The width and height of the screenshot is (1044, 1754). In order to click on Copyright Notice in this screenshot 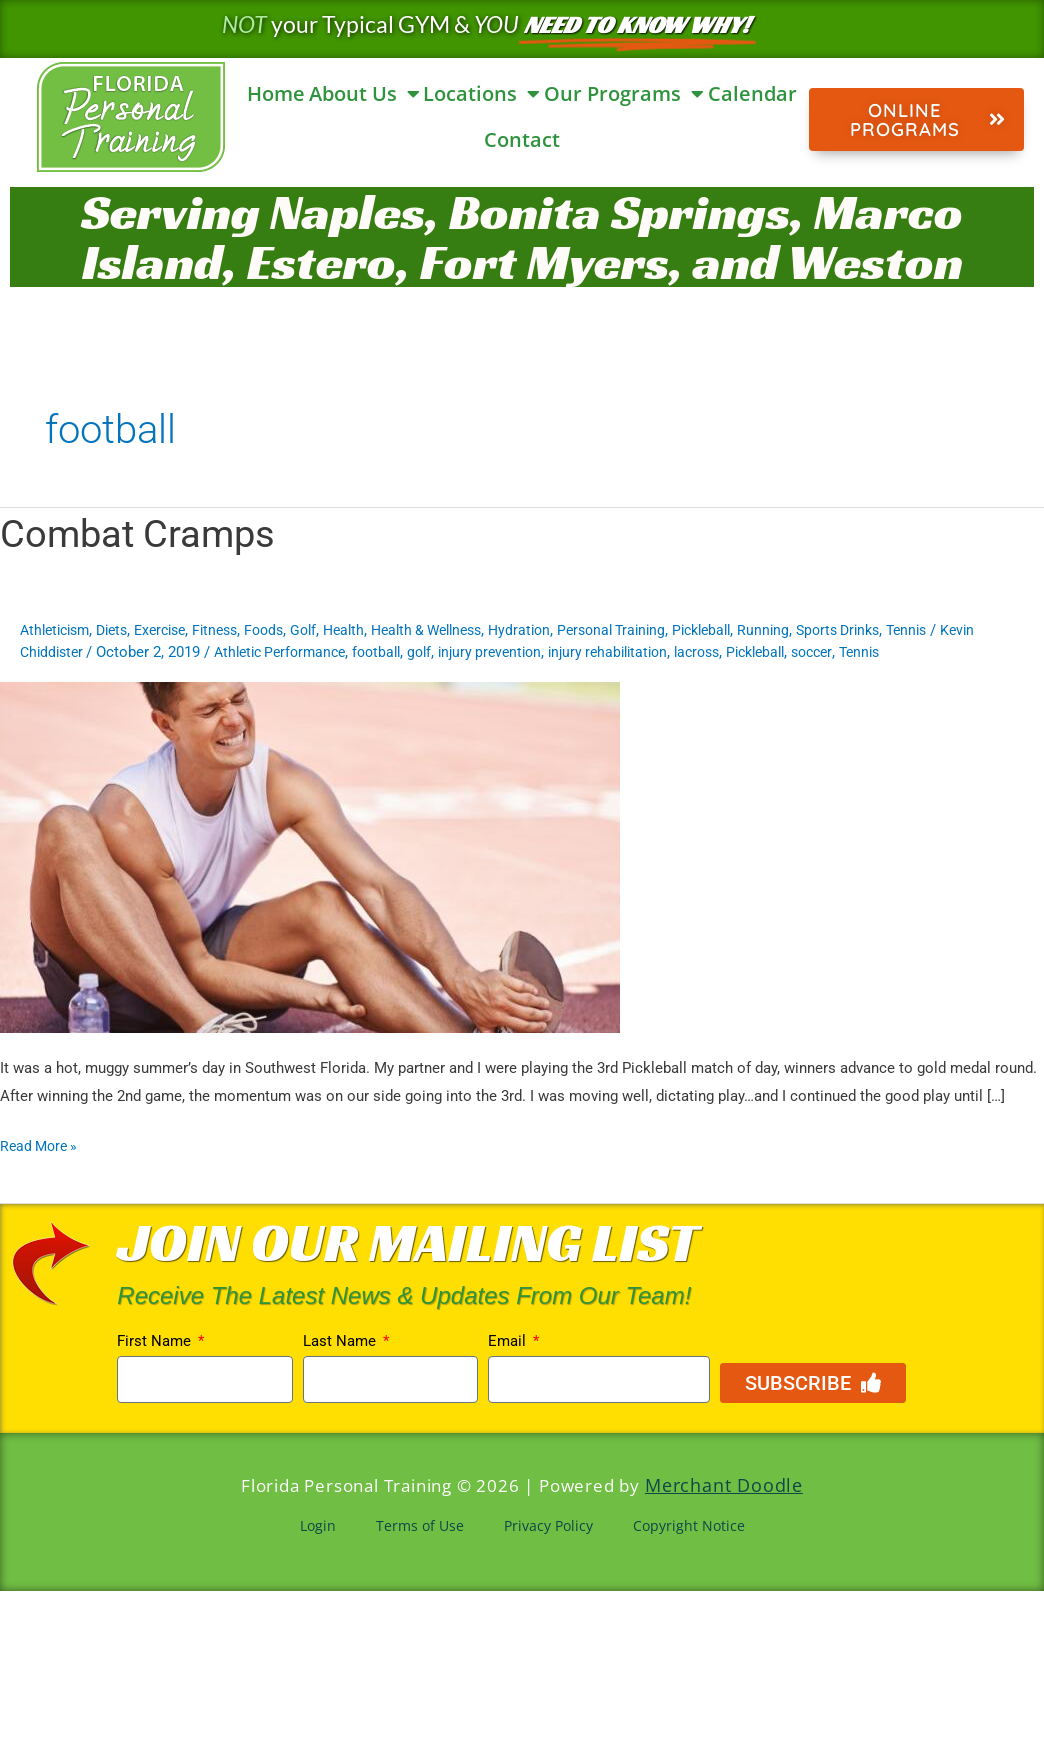, I will do `click(689, 1522)`.